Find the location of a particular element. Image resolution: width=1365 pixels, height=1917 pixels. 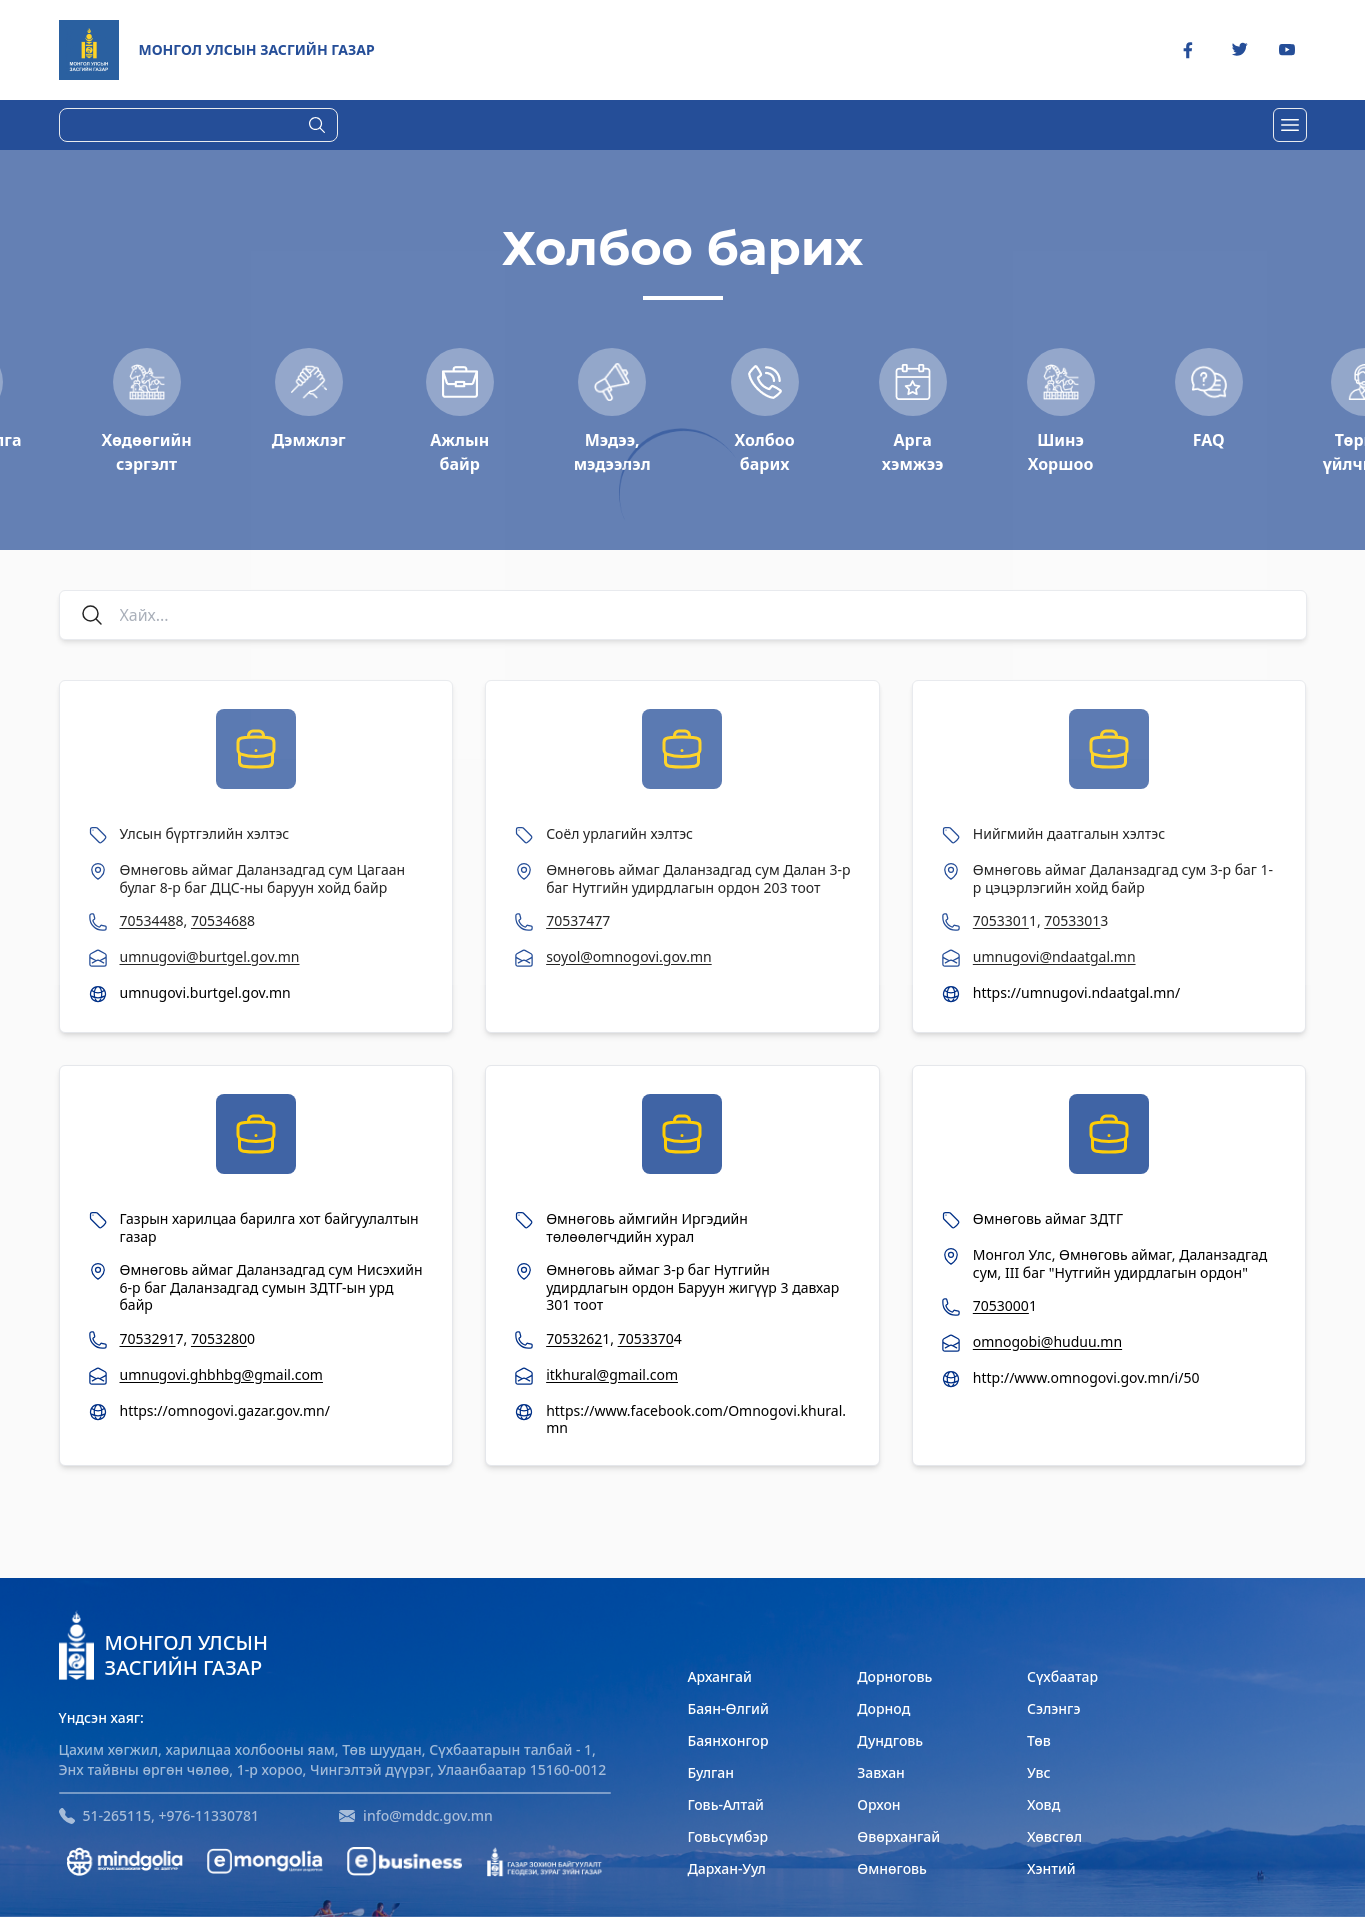

https://omnogovi.gazar.gov.mn/ is located at coordinates (225, 1411).